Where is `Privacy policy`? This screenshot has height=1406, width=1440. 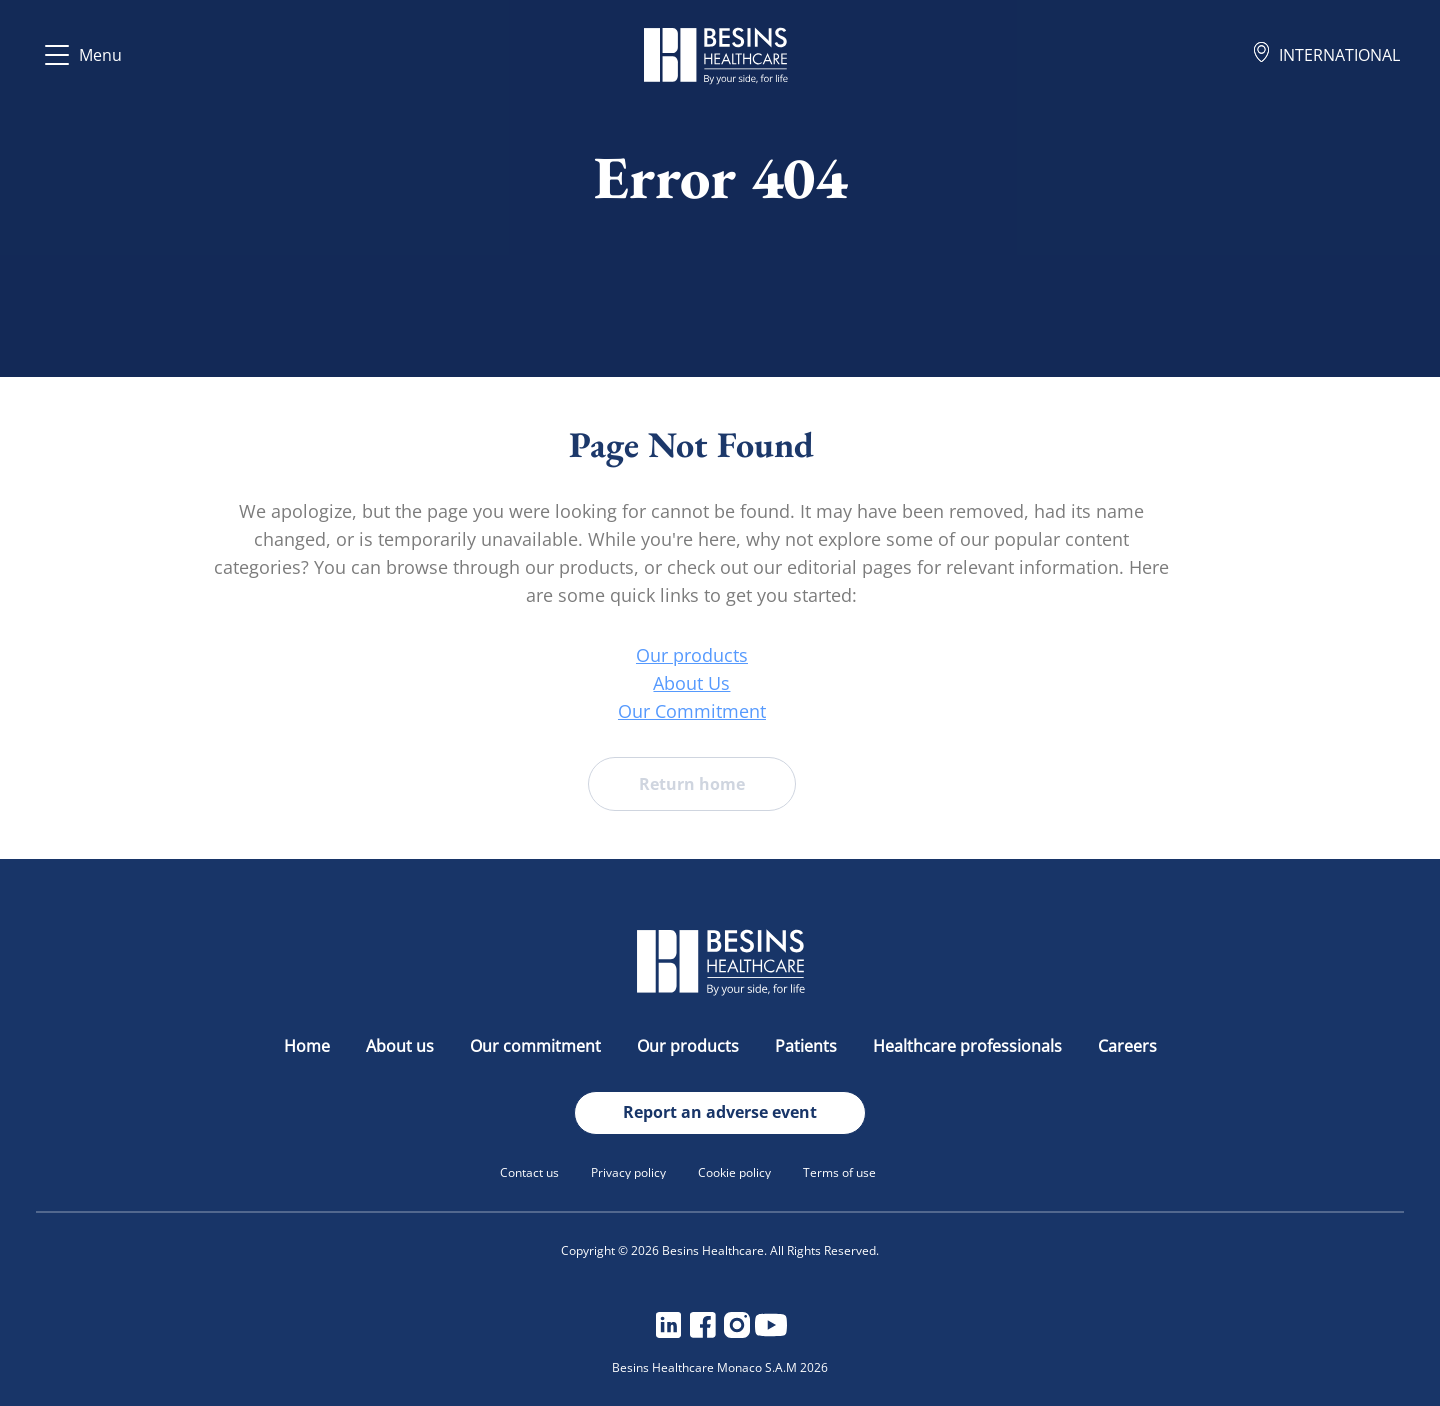 Privacy policy is located at coordinates (628, 1172).